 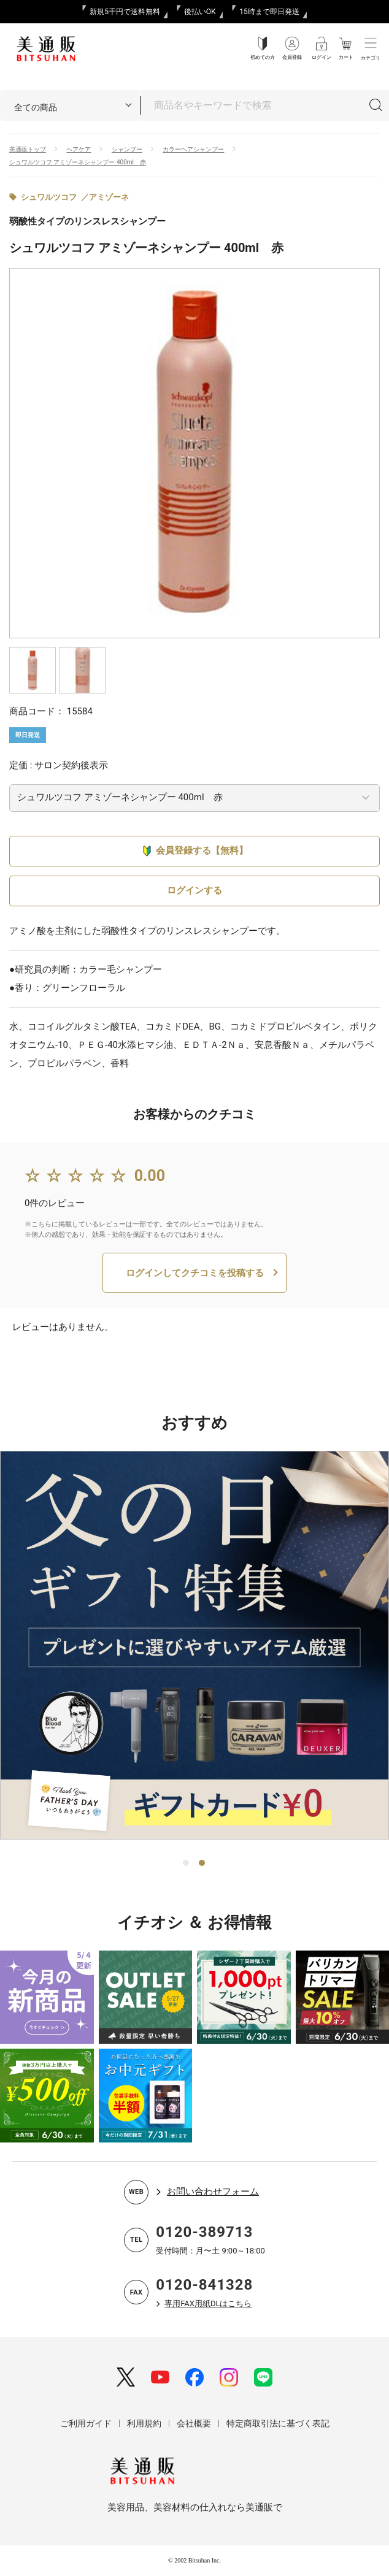 I want to click on 美通販トップ, so click(x=27, y=149).